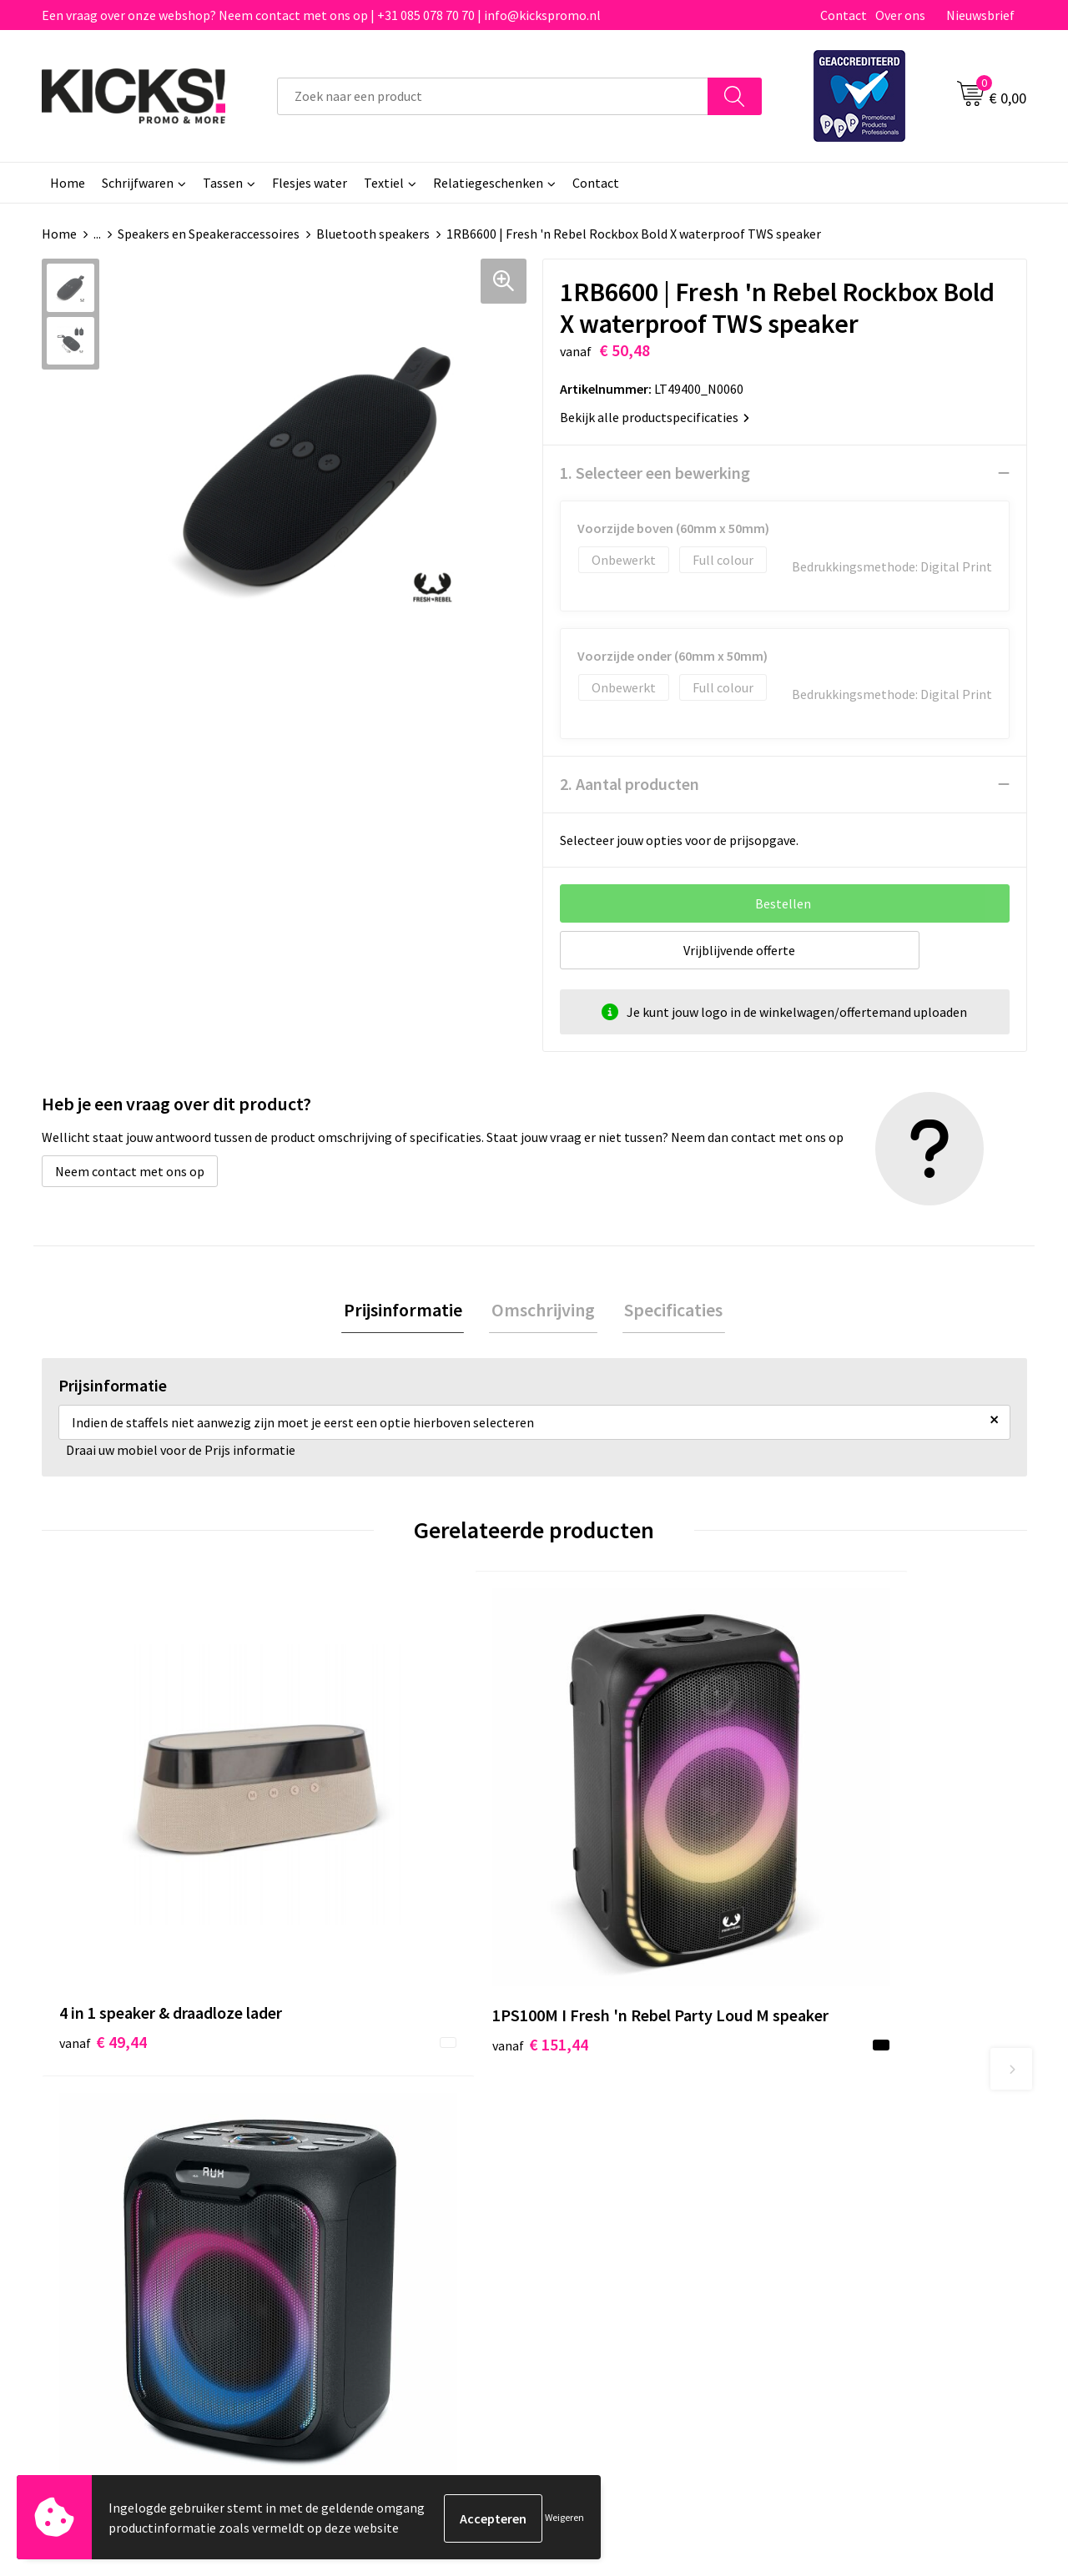 The image size is (1068, 2576). Describe the element at coordinates (353, 1882) in the screenshot. I see `€ 151,44` at that location.